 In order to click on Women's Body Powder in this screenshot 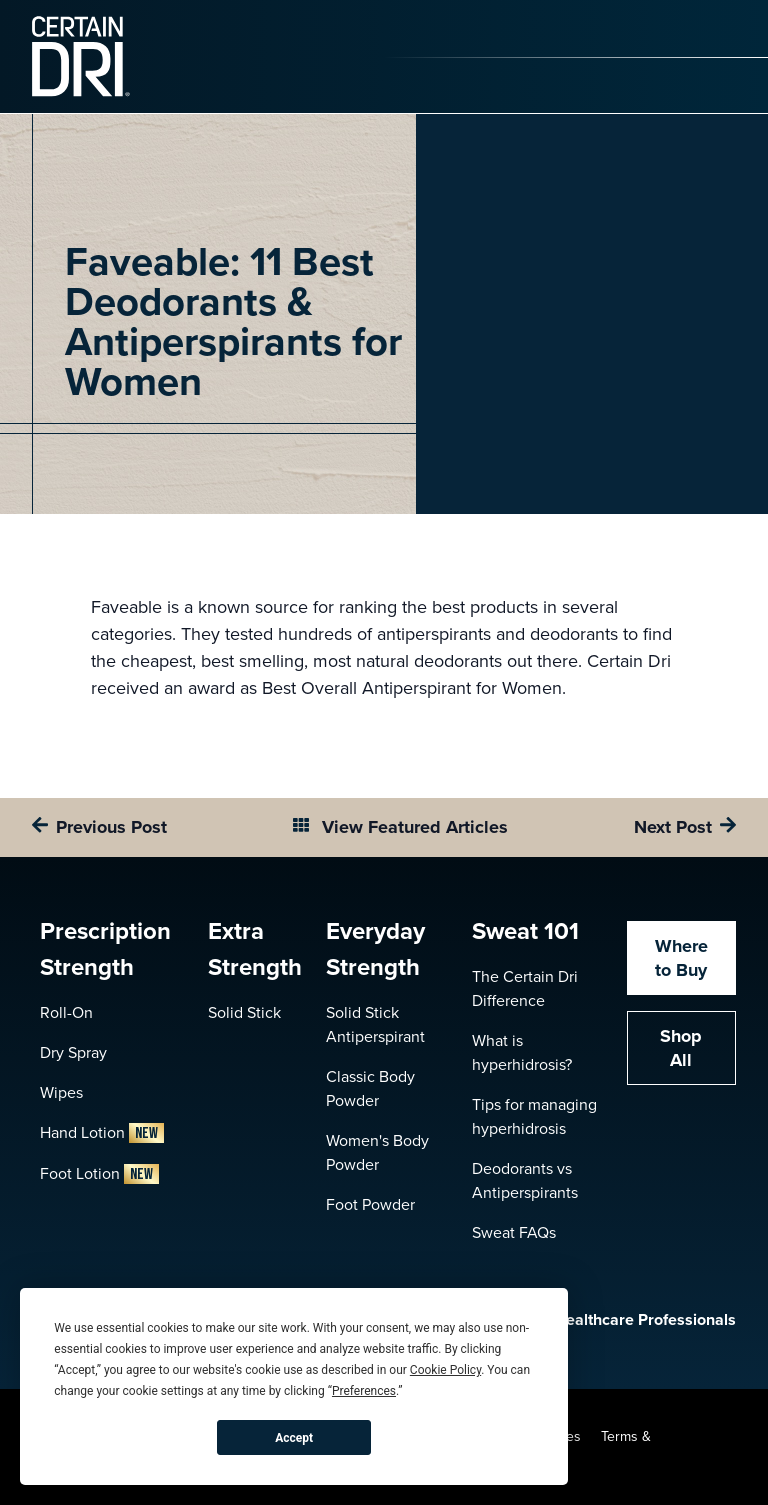, I will do `click(377, 1152)`.